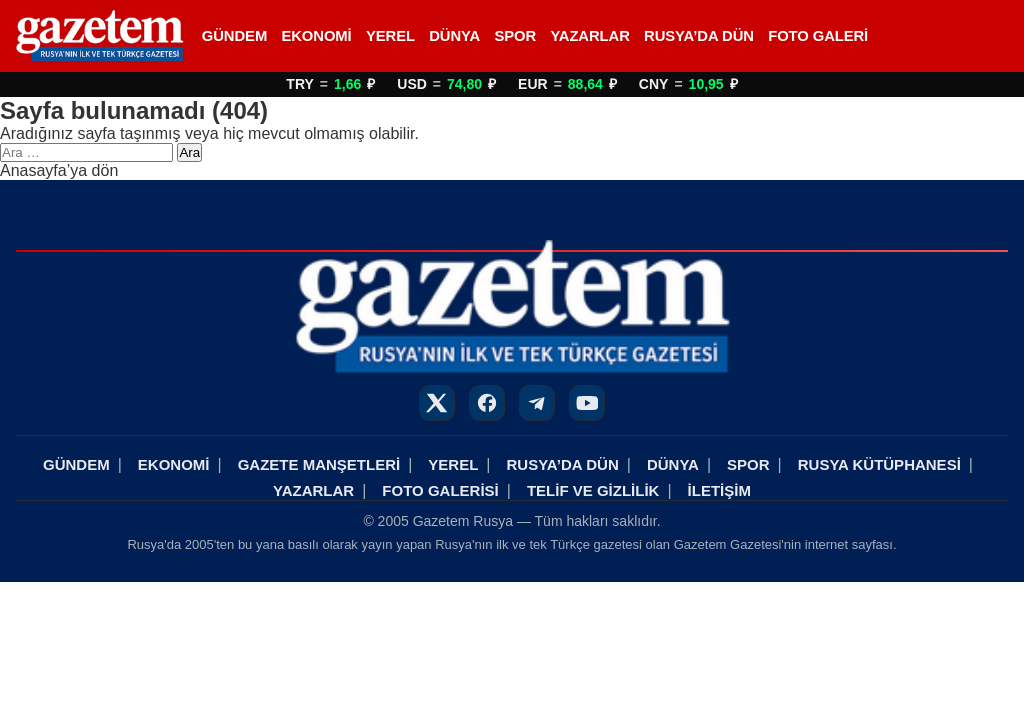 Image resolution: width=1024 pixels, height=720 pixels. Describe the element at coordinates (719, 490) in the screenshot. I see `İLETİŞİM` at that location.